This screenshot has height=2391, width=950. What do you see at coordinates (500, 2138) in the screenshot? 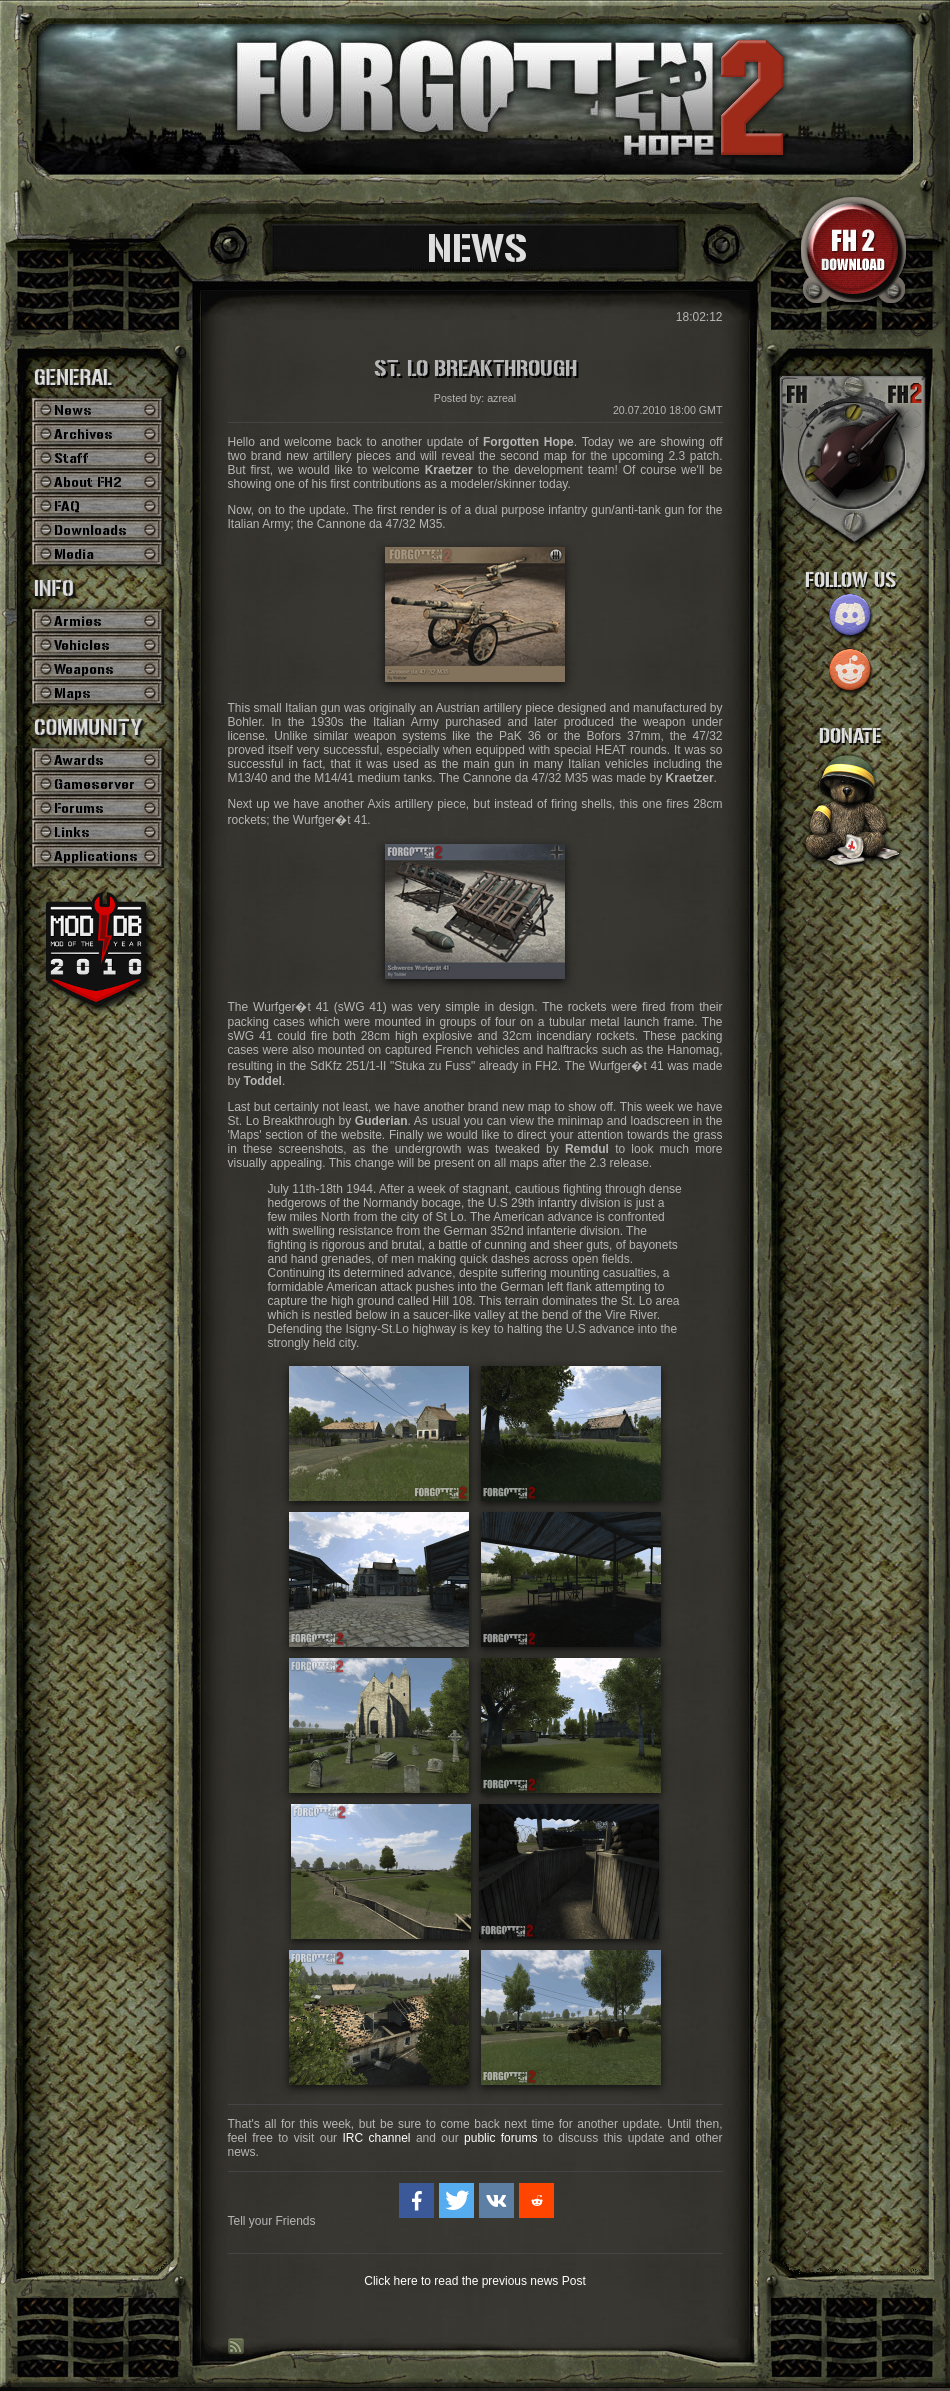
I see `public forums` at bounding box center [500, 2138].